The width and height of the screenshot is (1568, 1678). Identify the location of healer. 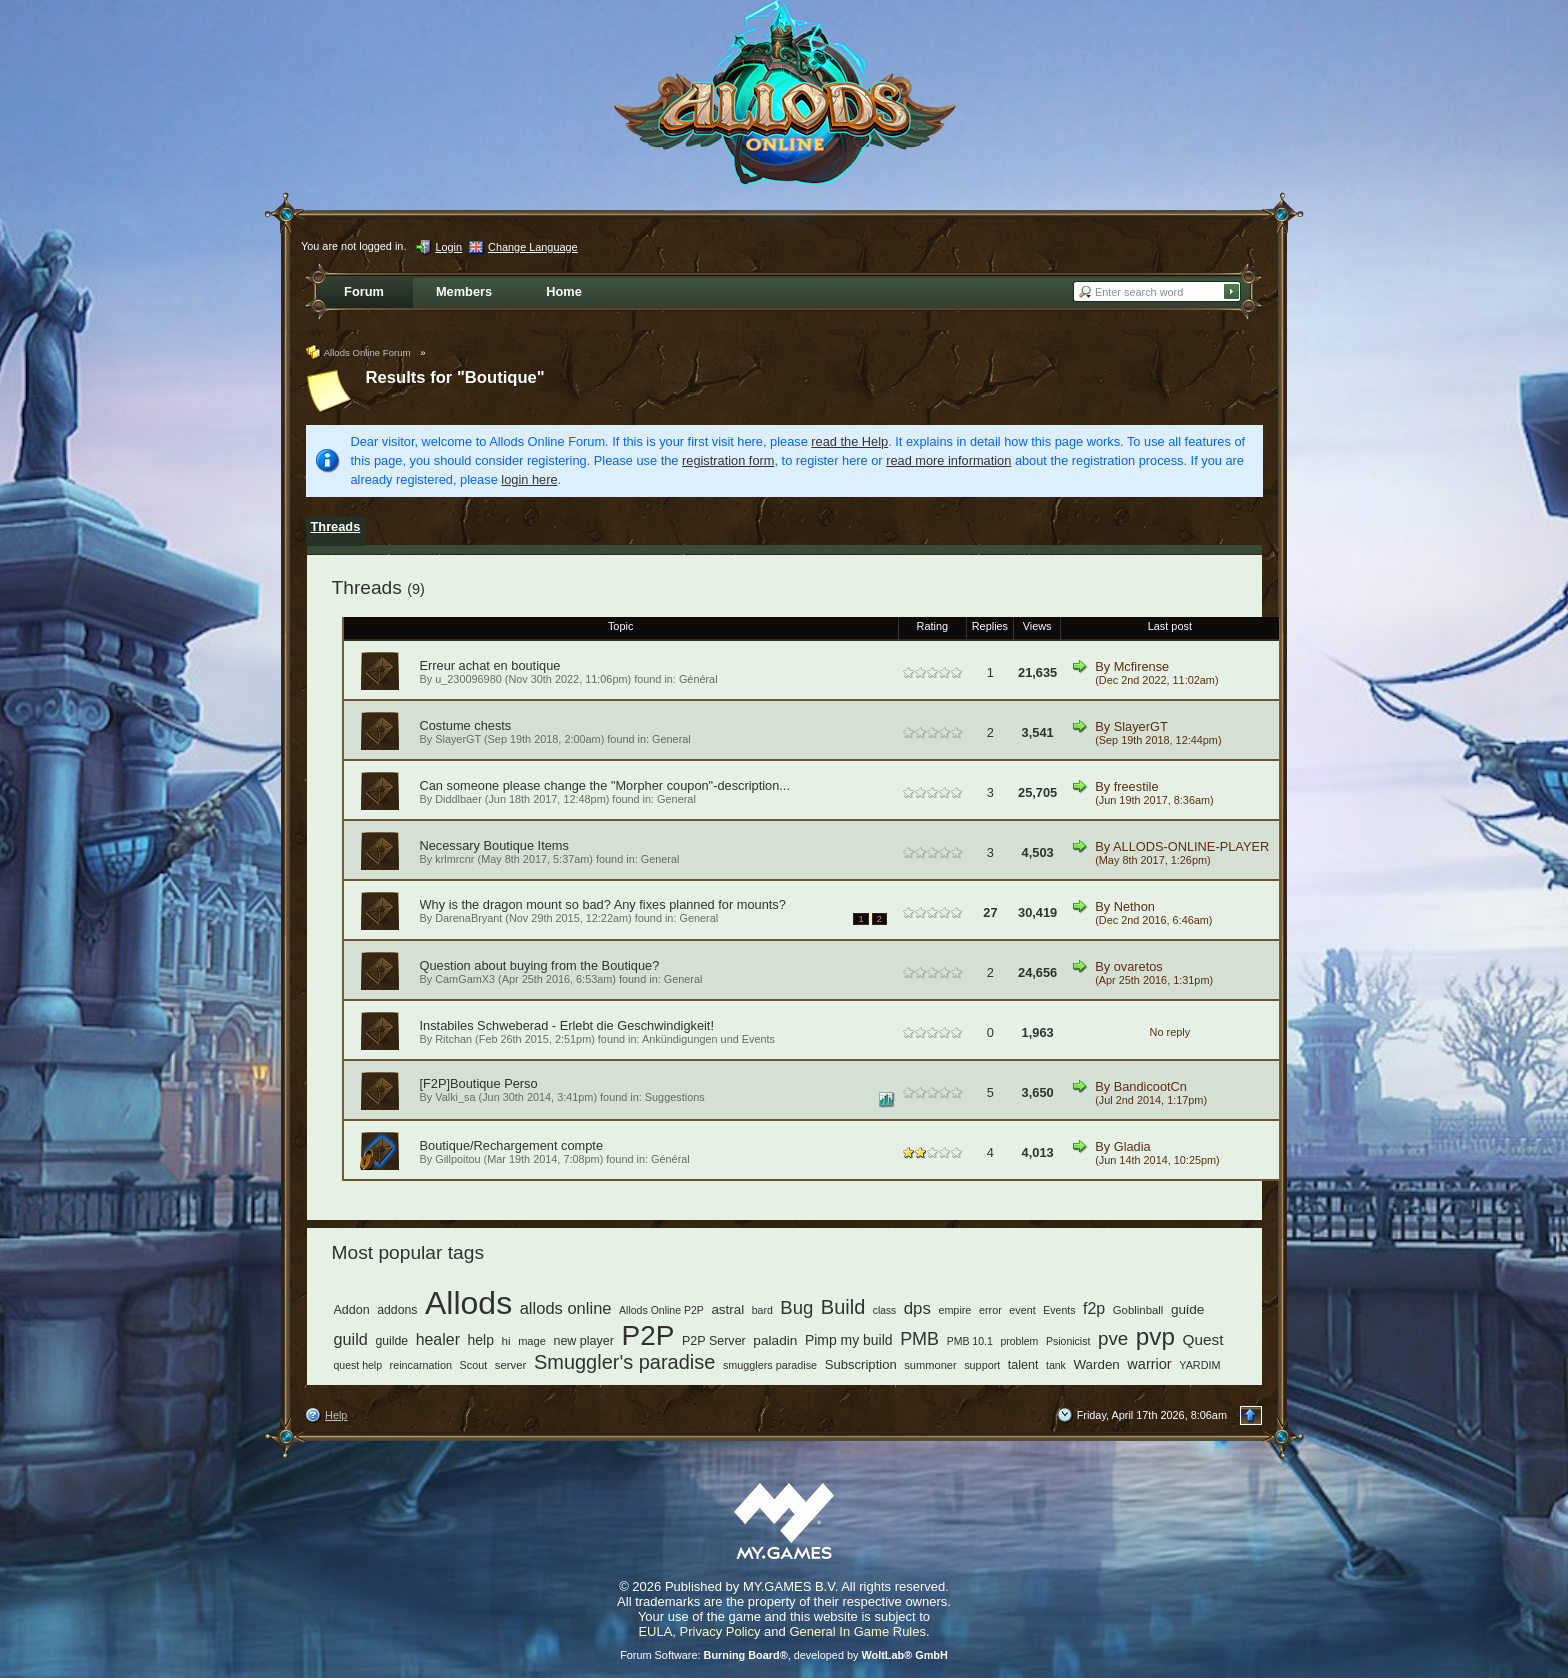
(438, 1339).